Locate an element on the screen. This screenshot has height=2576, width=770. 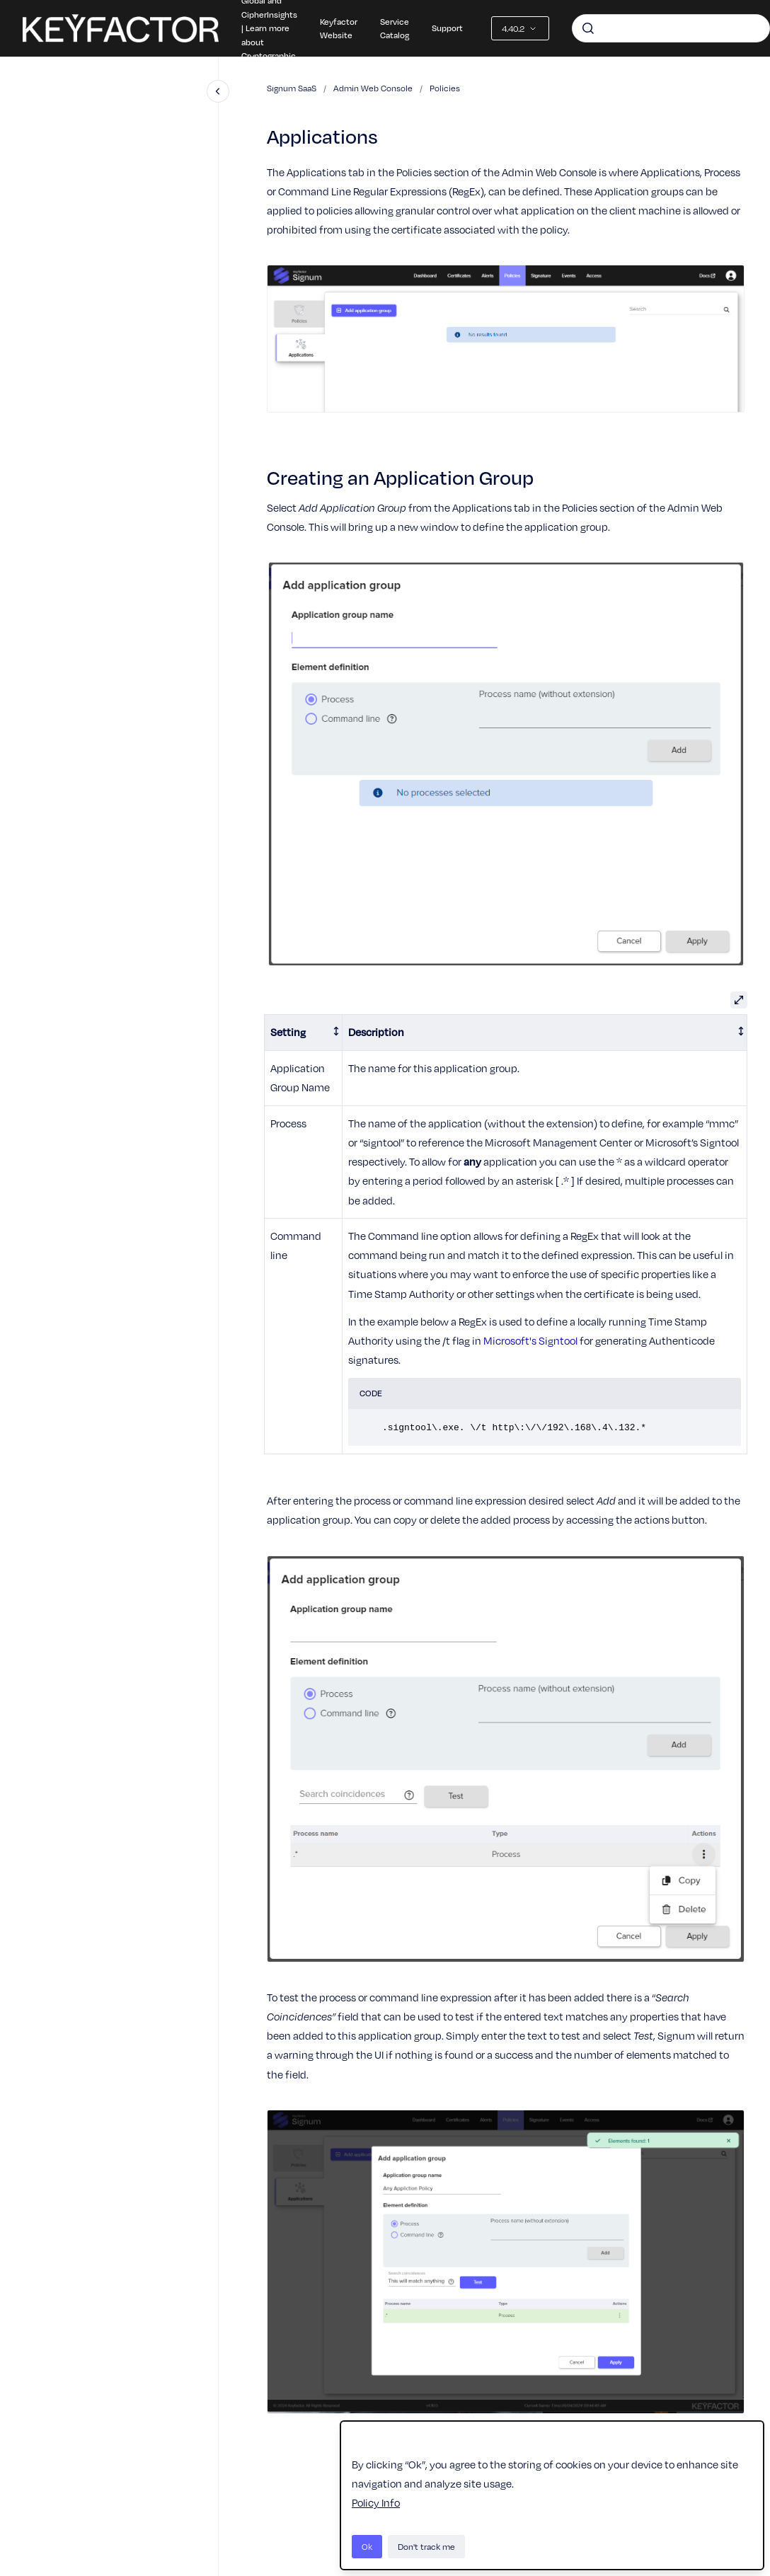
Microsoft's Signtool is located at coordinates (530, 1340).